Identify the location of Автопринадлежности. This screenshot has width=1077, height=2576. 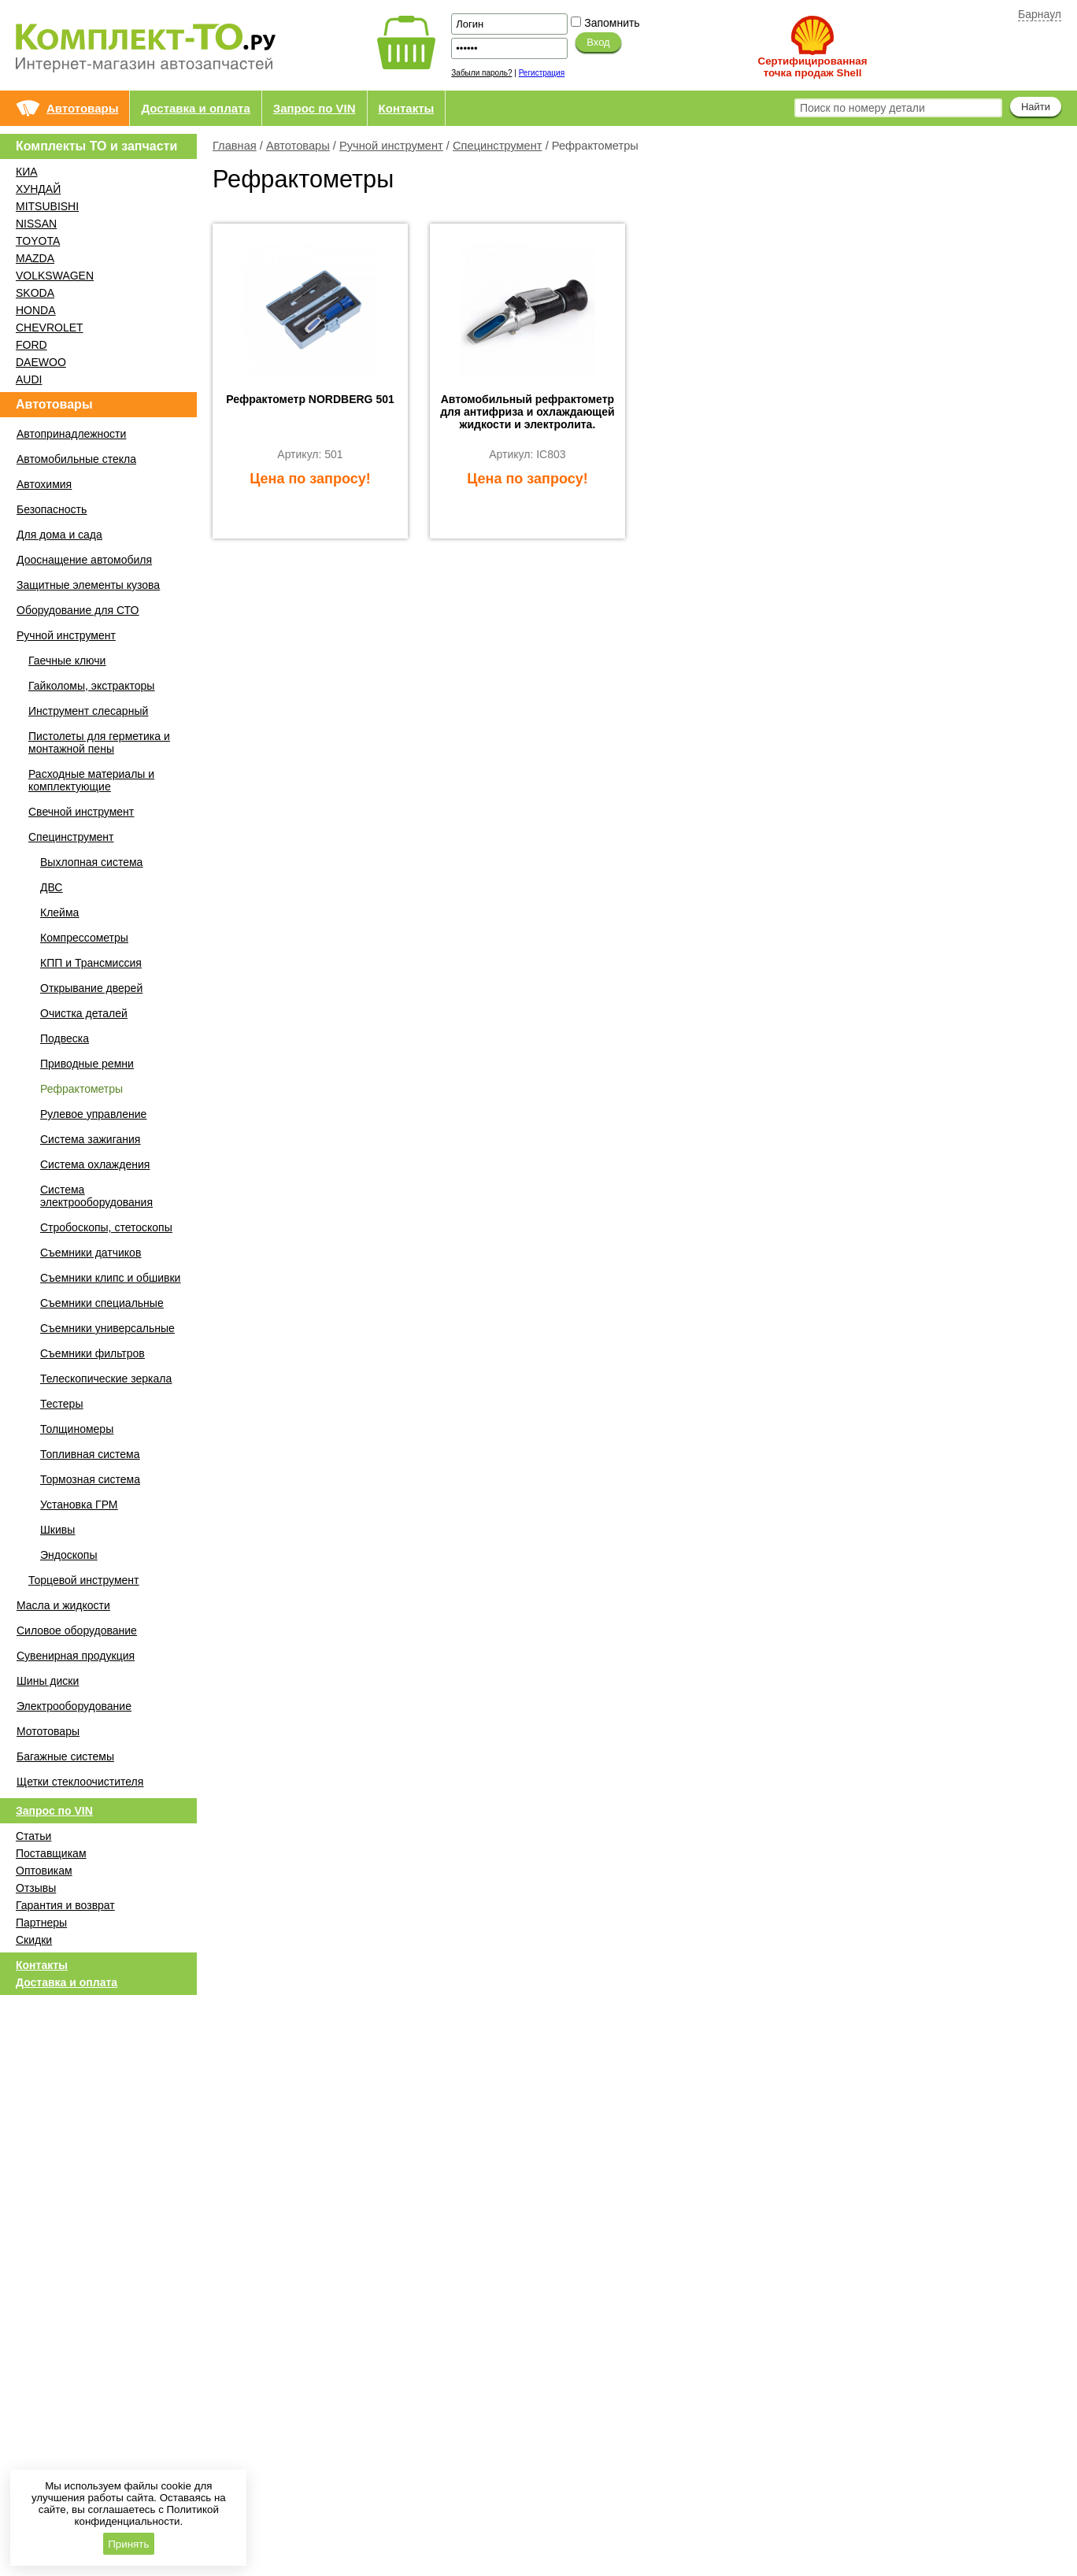
(71, 433).